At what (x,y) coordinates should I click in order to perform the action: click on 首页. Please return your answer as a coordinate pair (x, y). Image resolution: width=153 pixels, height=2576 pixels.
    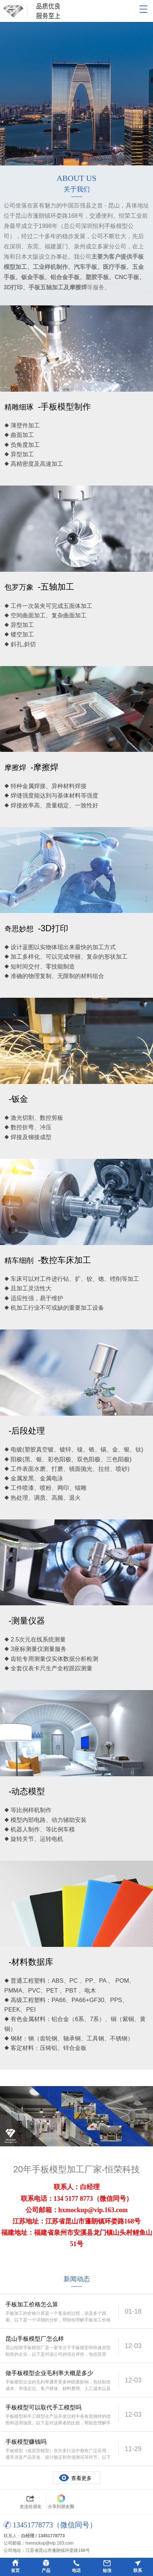
    Looking at the image, I should click on (15, 2570).